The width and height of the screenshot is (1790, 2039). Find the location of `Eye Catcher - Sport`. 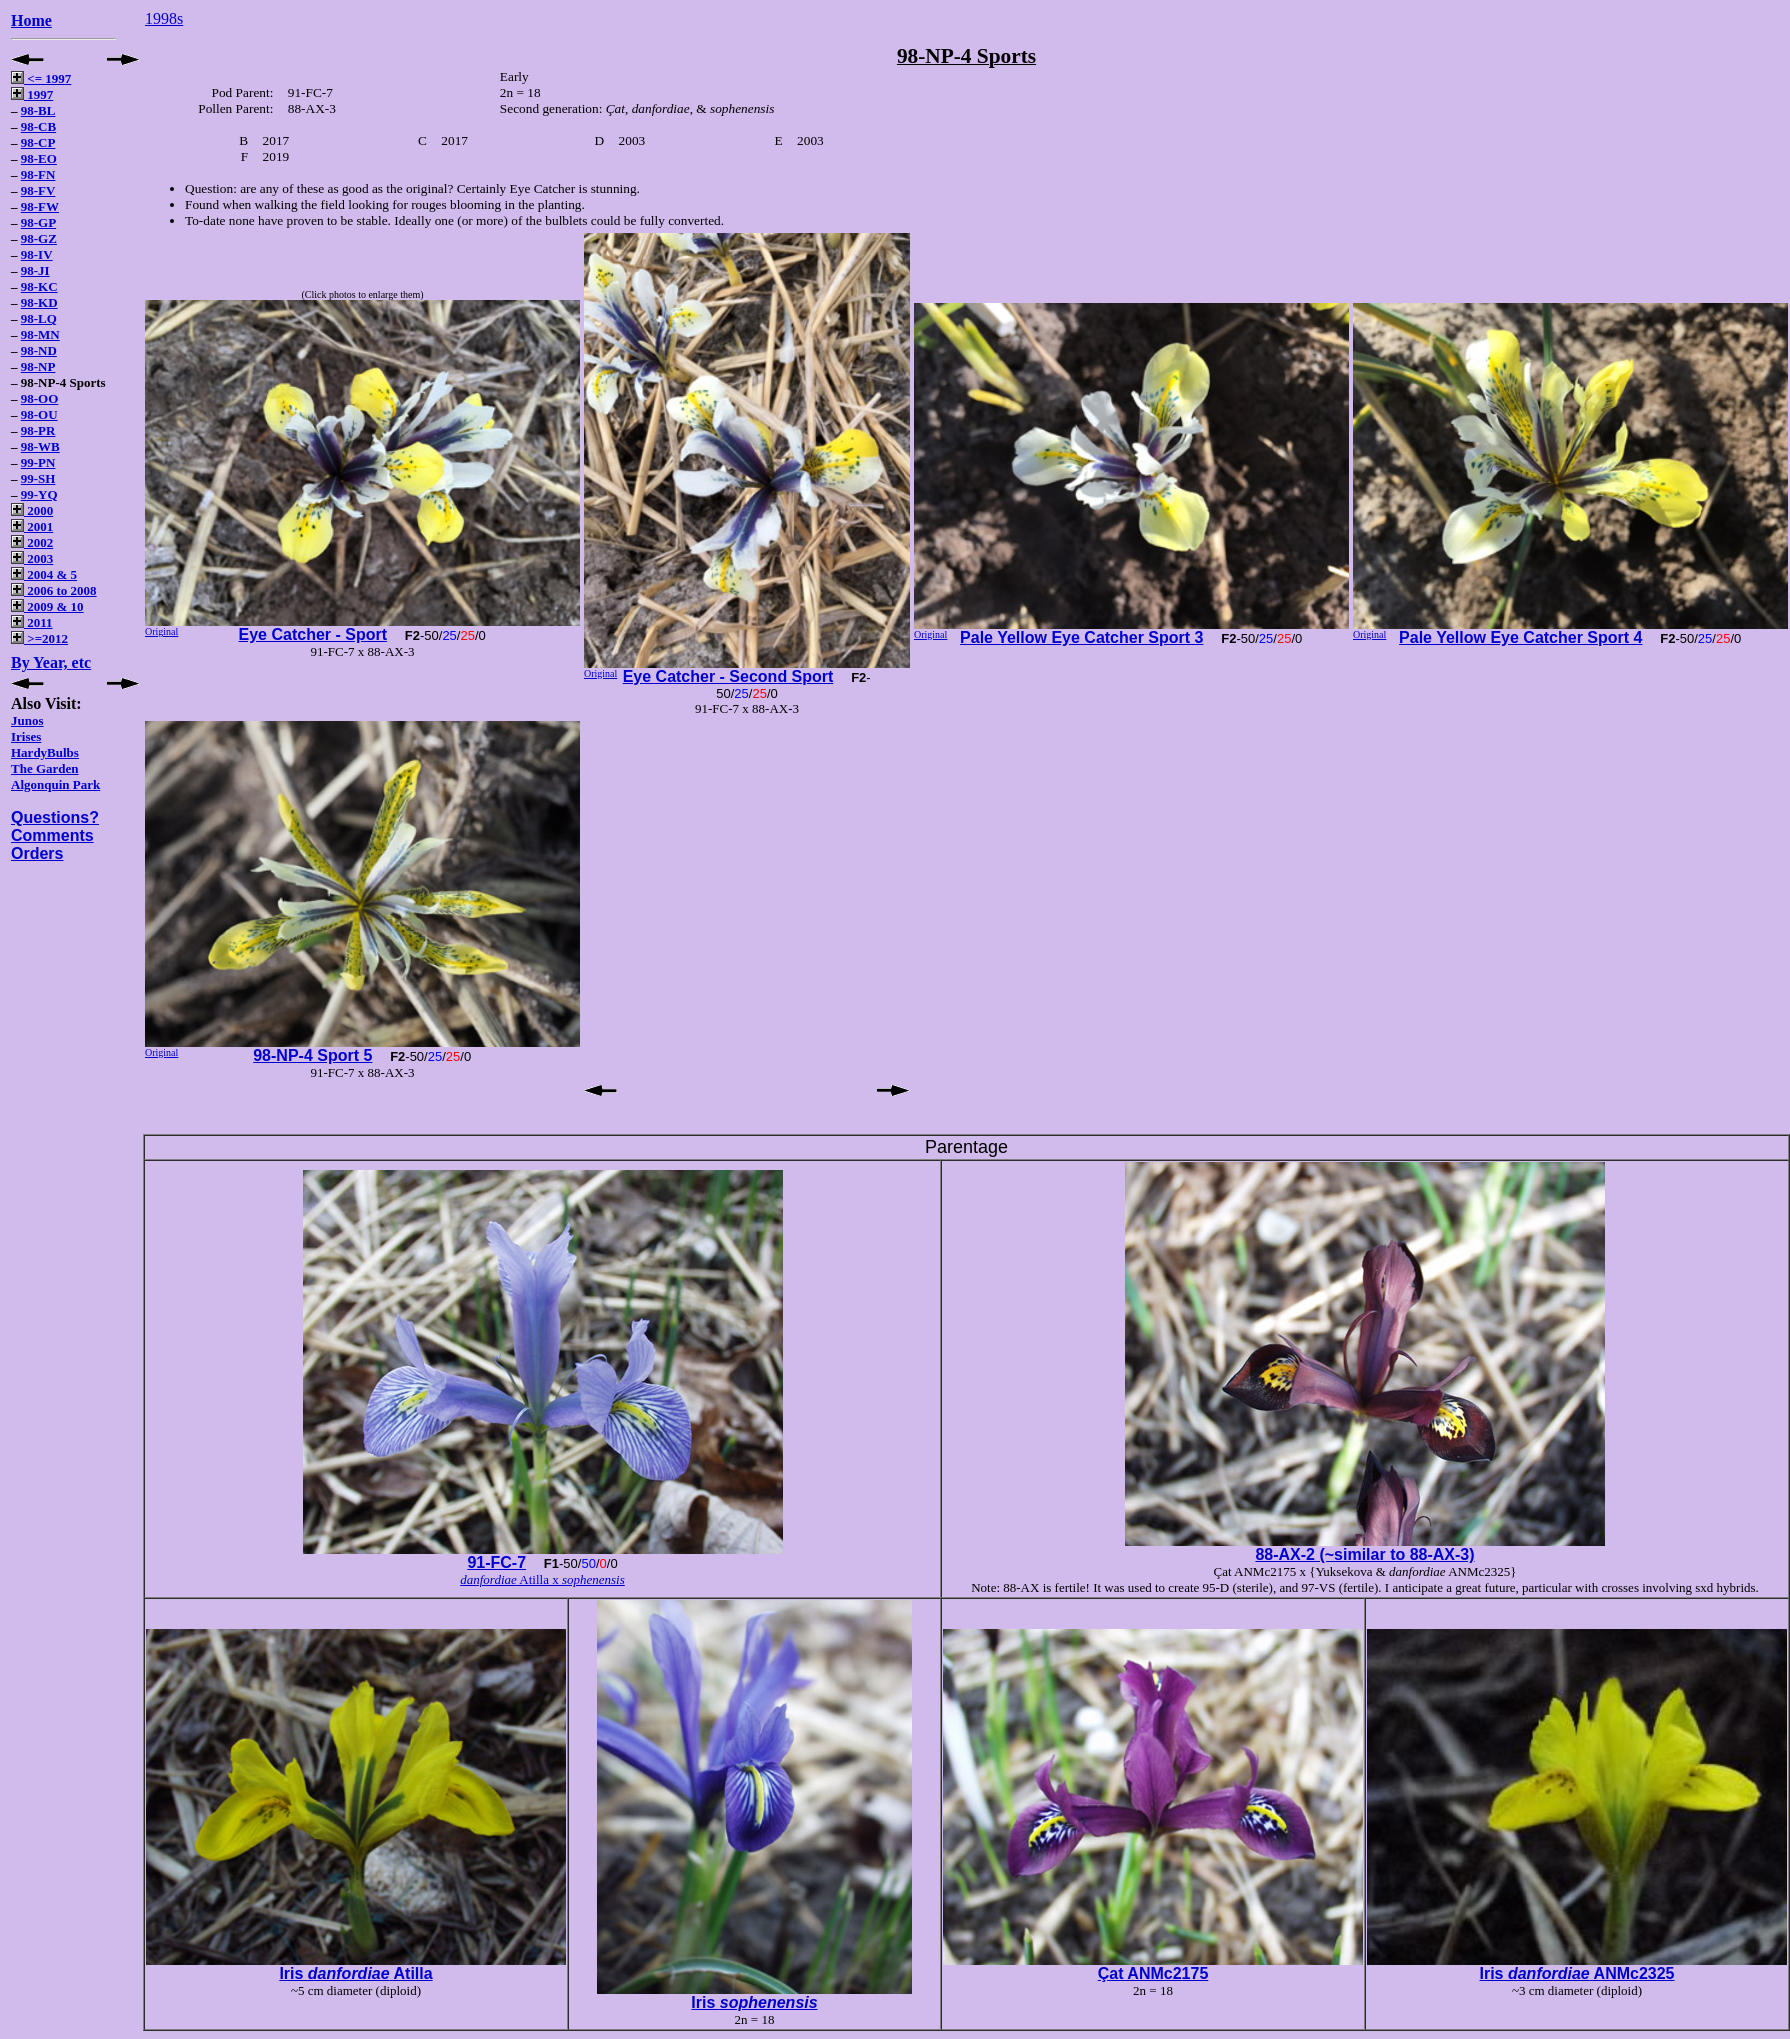

Eye Catcher - Sport is located at coordinates (313, 634).